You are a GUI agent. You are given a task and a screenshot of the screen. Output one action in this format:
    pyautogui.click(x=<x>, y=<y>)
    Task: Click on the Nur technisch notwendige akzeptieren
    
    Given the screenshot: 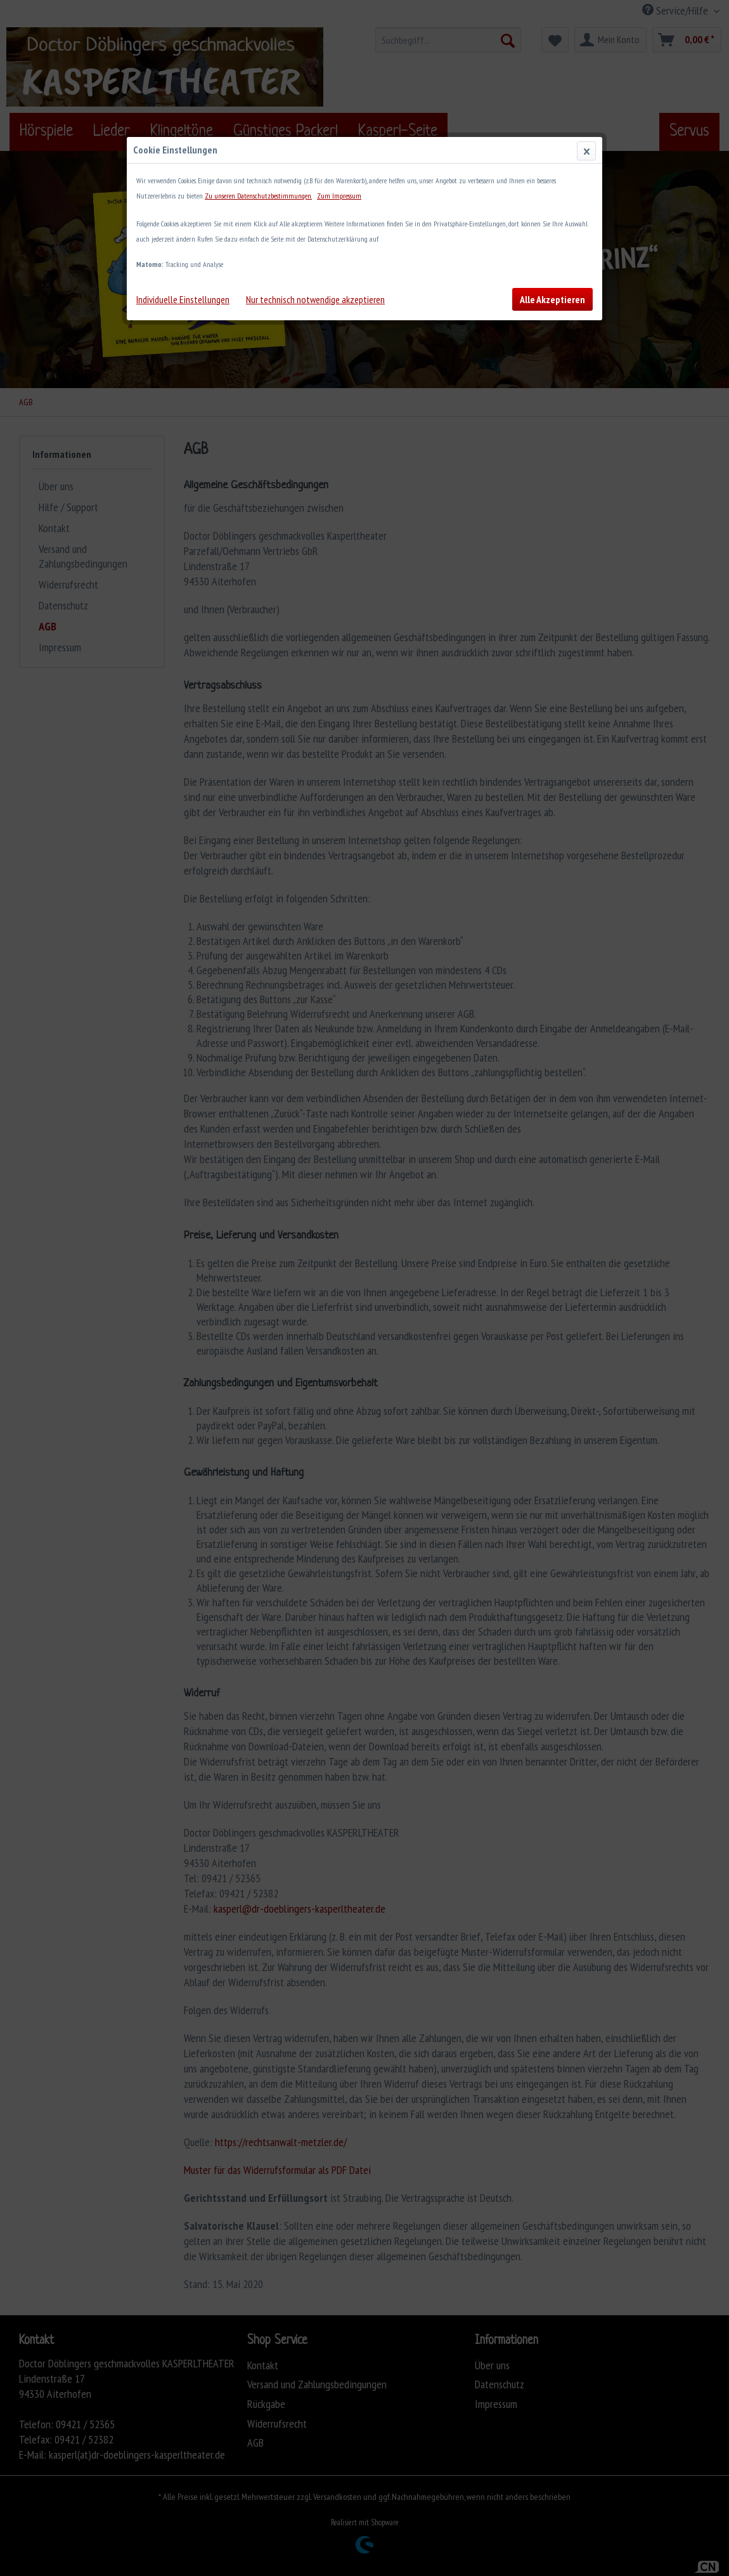 What is the action you would take?
    pyautogui.click(x=315, y=299)
    